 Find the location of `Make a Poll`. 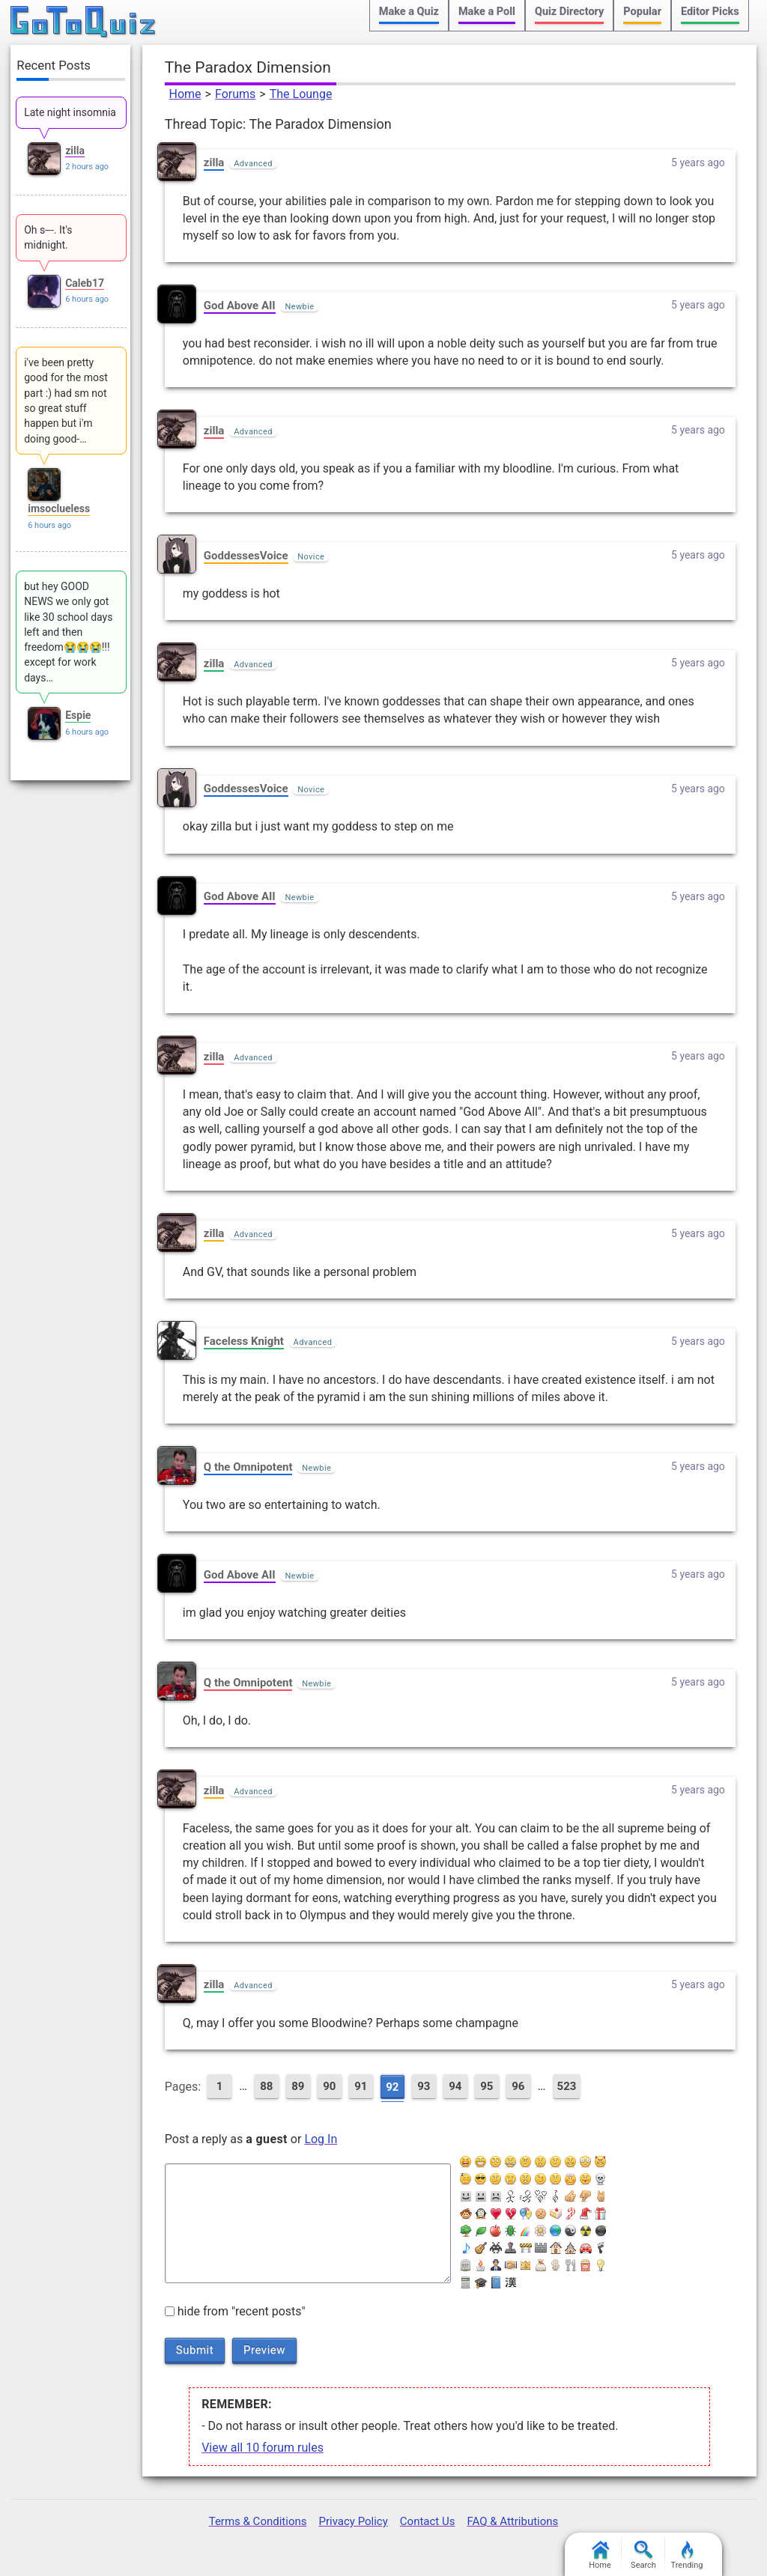

Make a Poll is located at coordinates (486, 11).